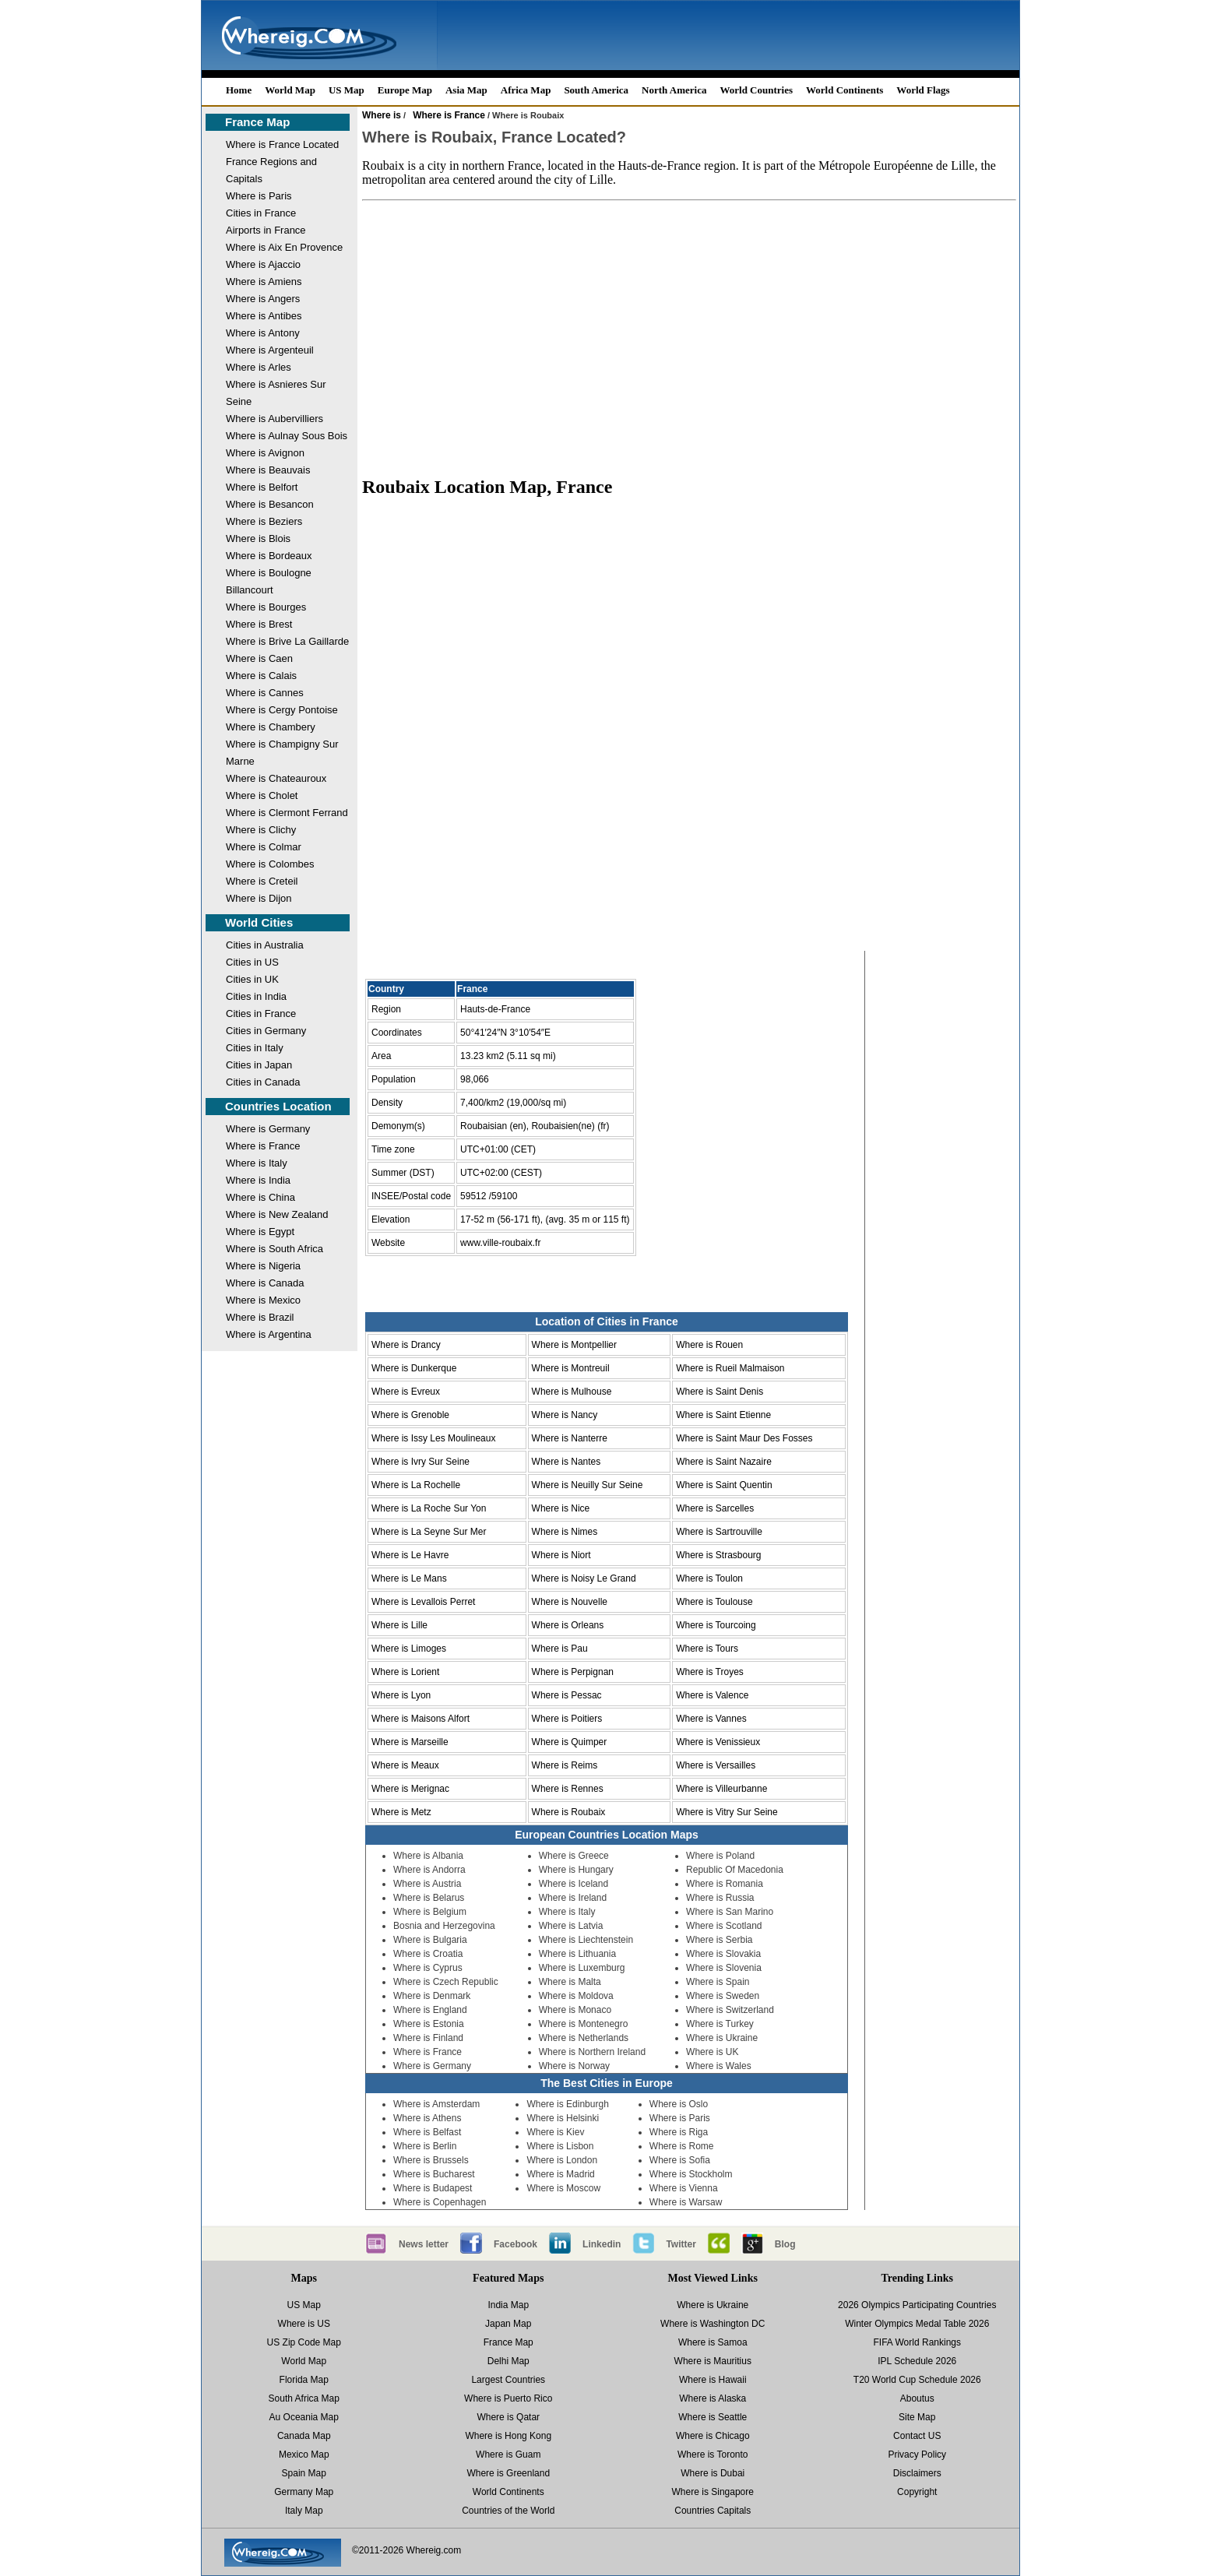 This screenshot has width=1221, height=2576. Describe the element at coordinates (917, 2379) in the screenshot. I see `T20 World Cup Schedule 2026` at that location.